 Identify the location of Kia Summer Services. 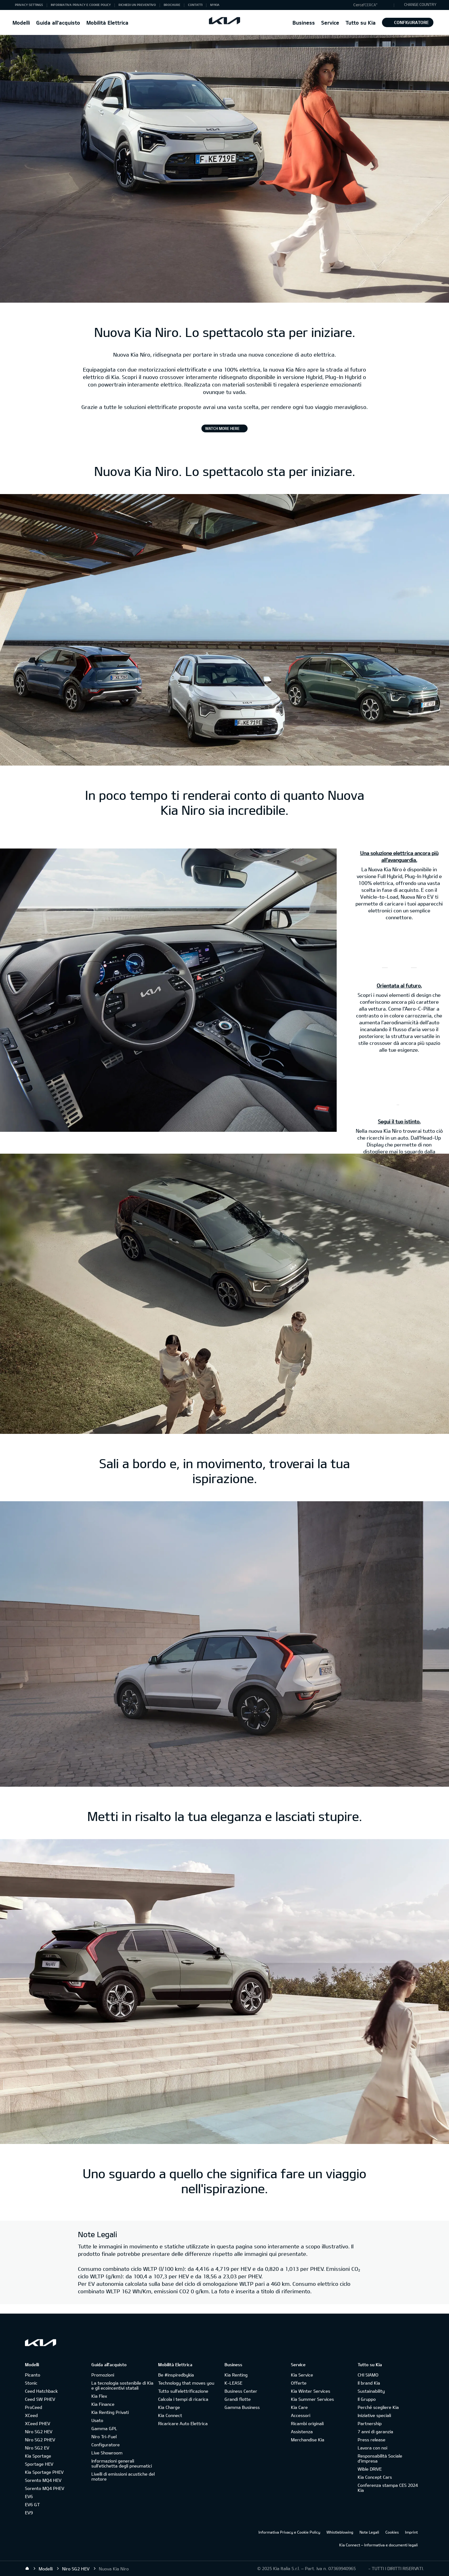
(312, 2399).